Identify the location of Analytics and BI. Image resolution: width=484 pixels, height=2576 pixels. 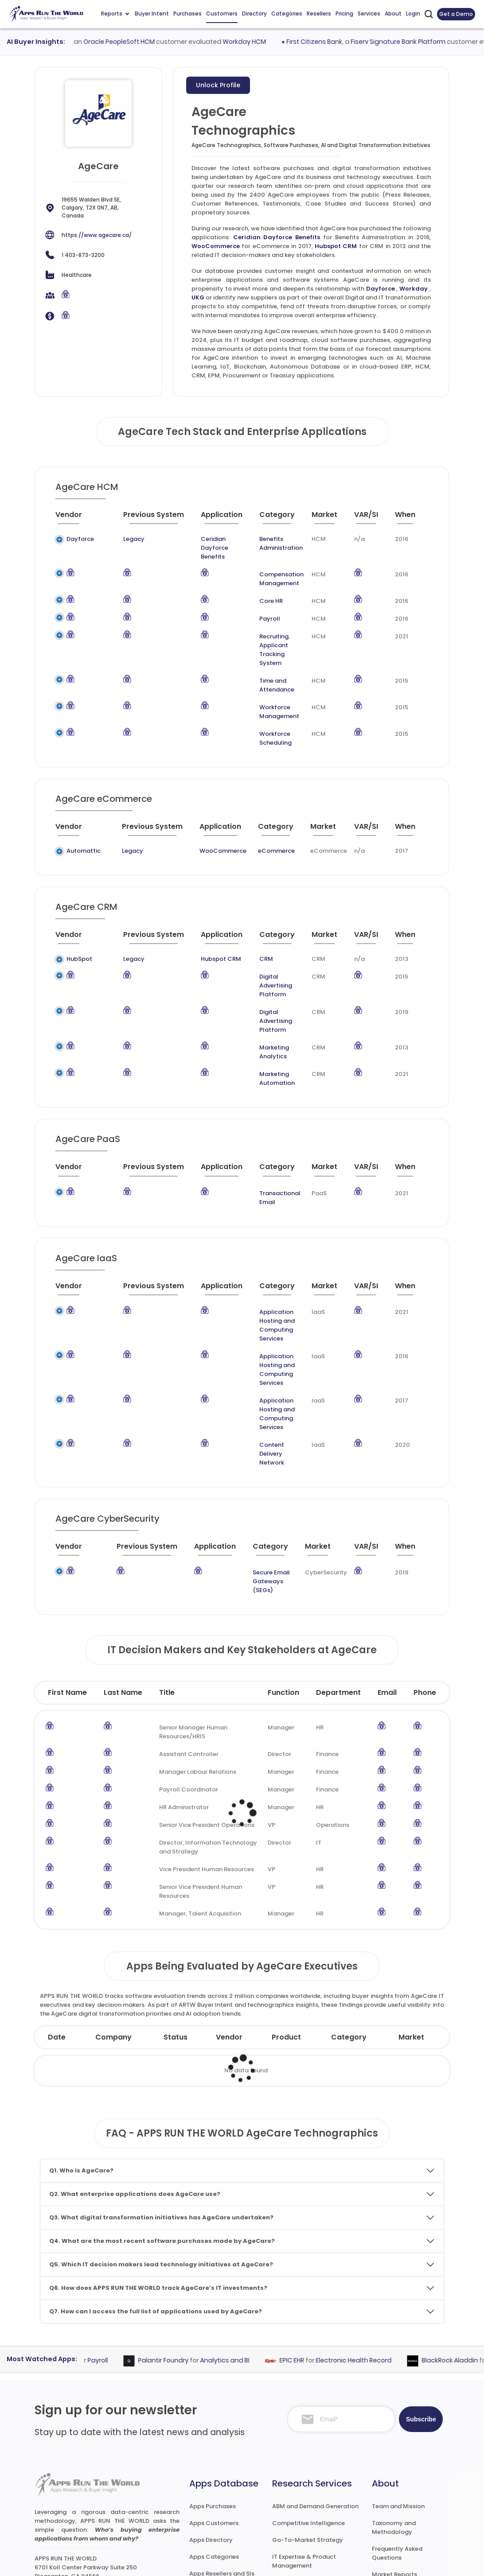
(245, 2254).